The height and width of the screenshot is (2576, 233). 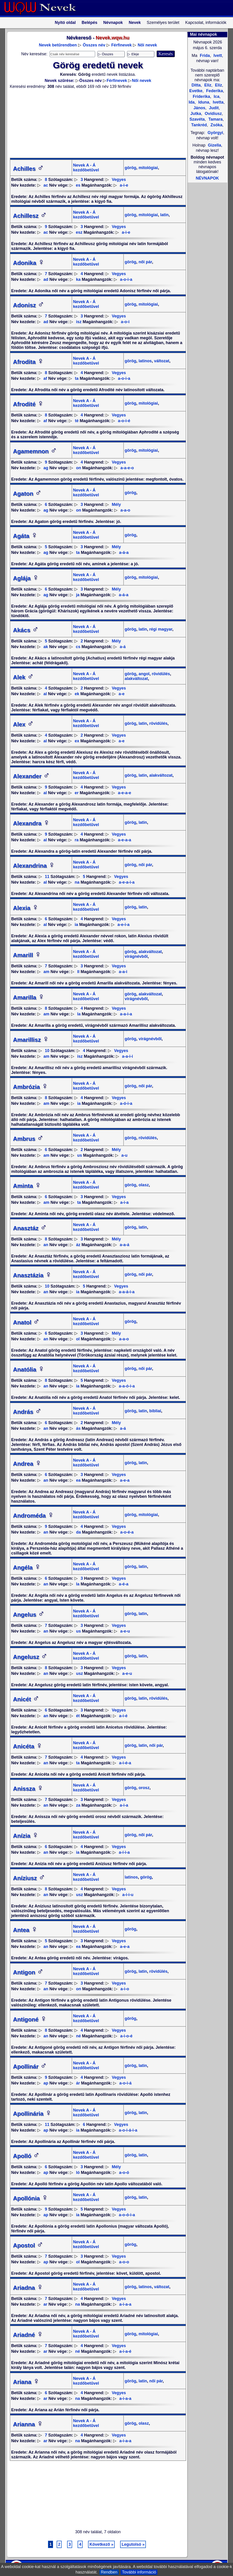 What do you see at coordinates (119, 179) in the screenshot?
I see `Vegyes` at bounding box center [119, 179].